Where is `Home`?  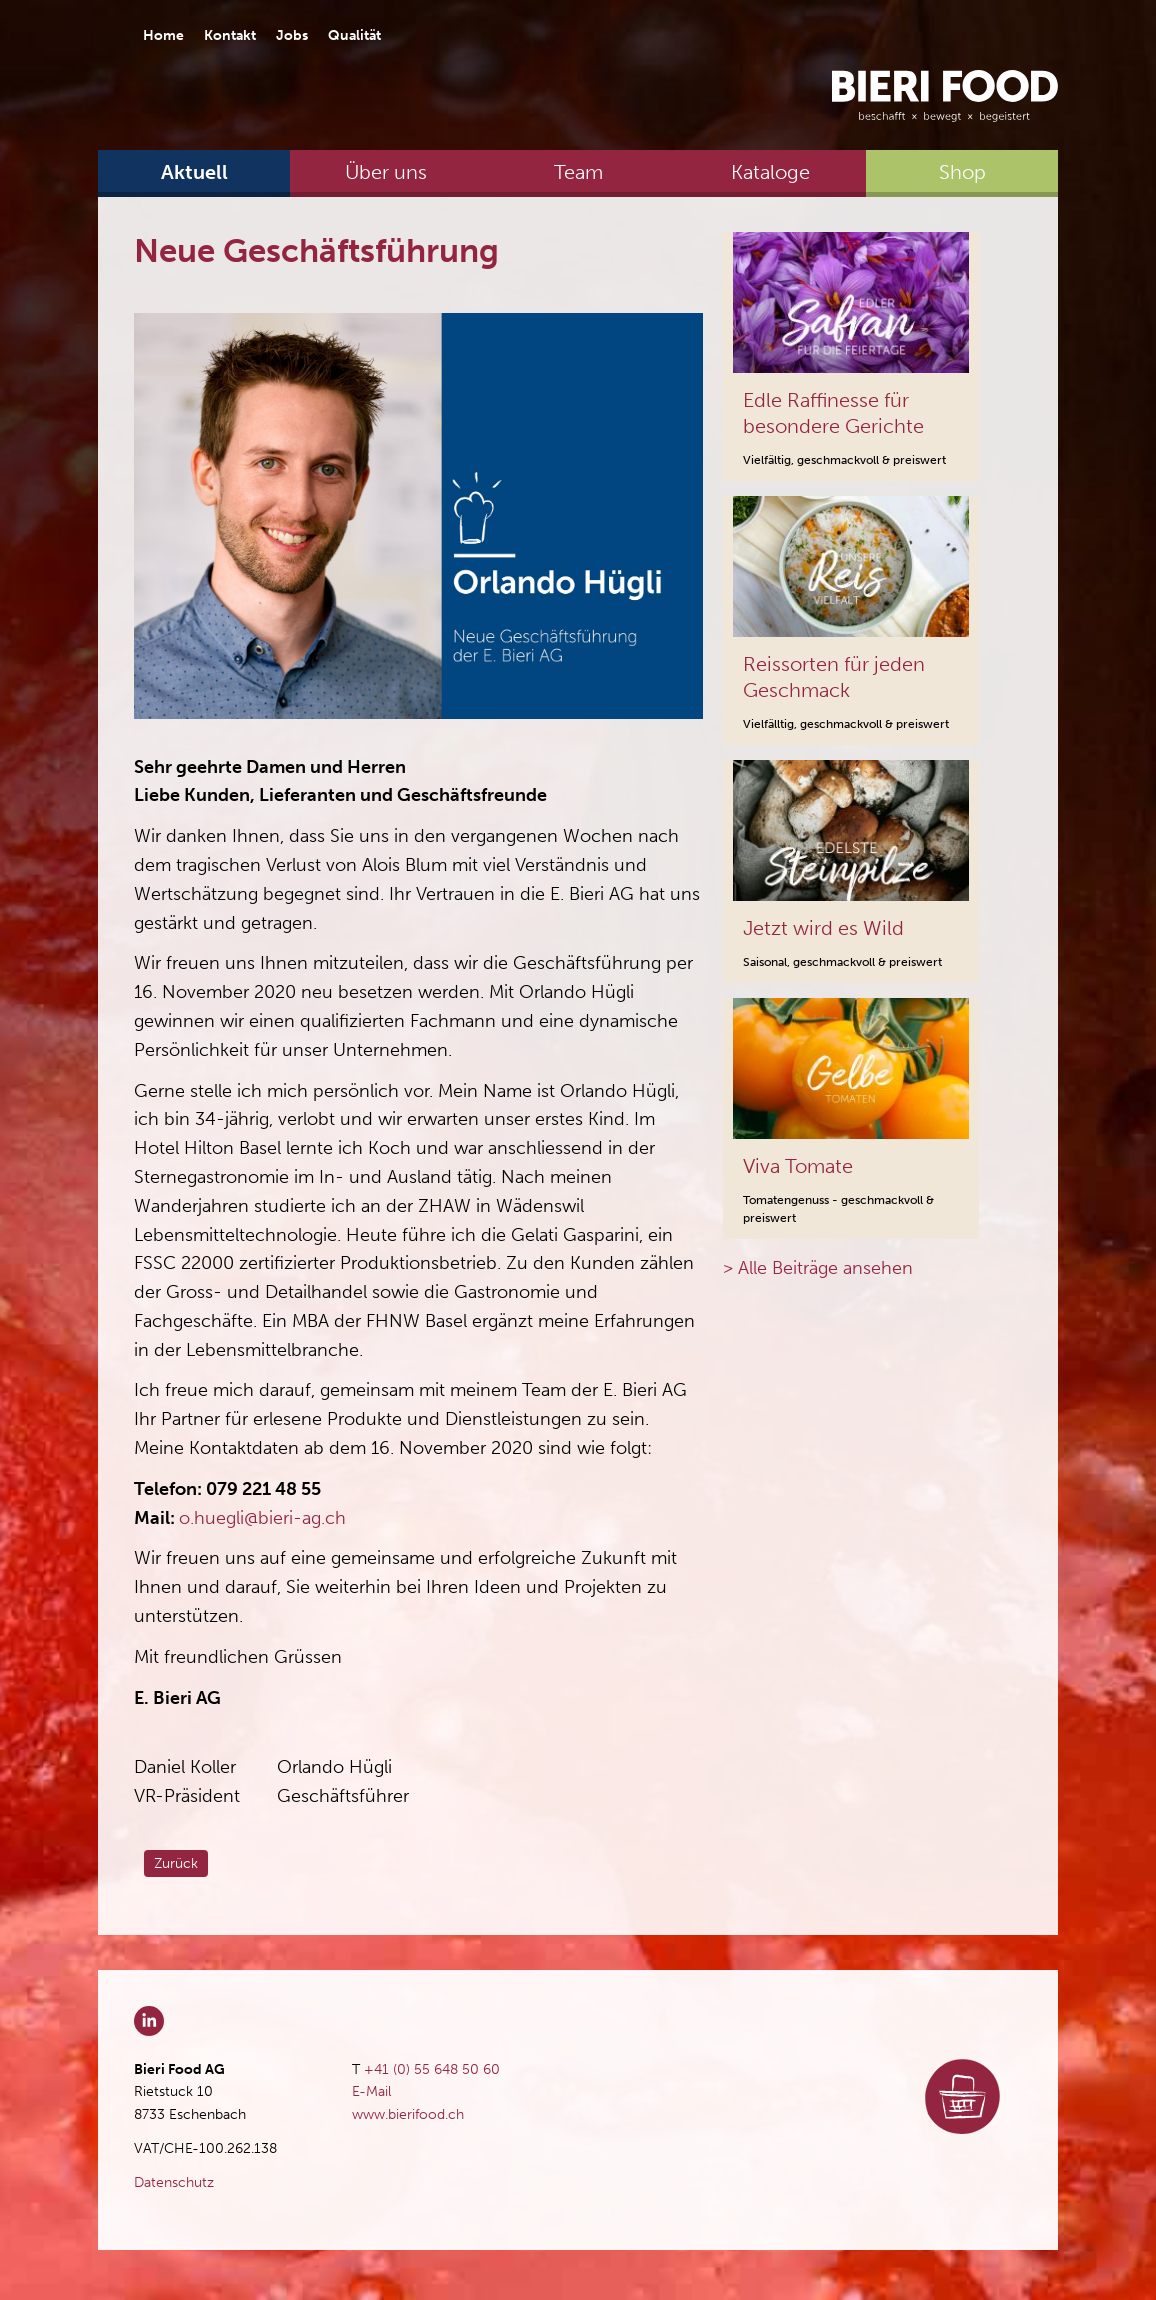
Home is located at coordinates (163, 35).